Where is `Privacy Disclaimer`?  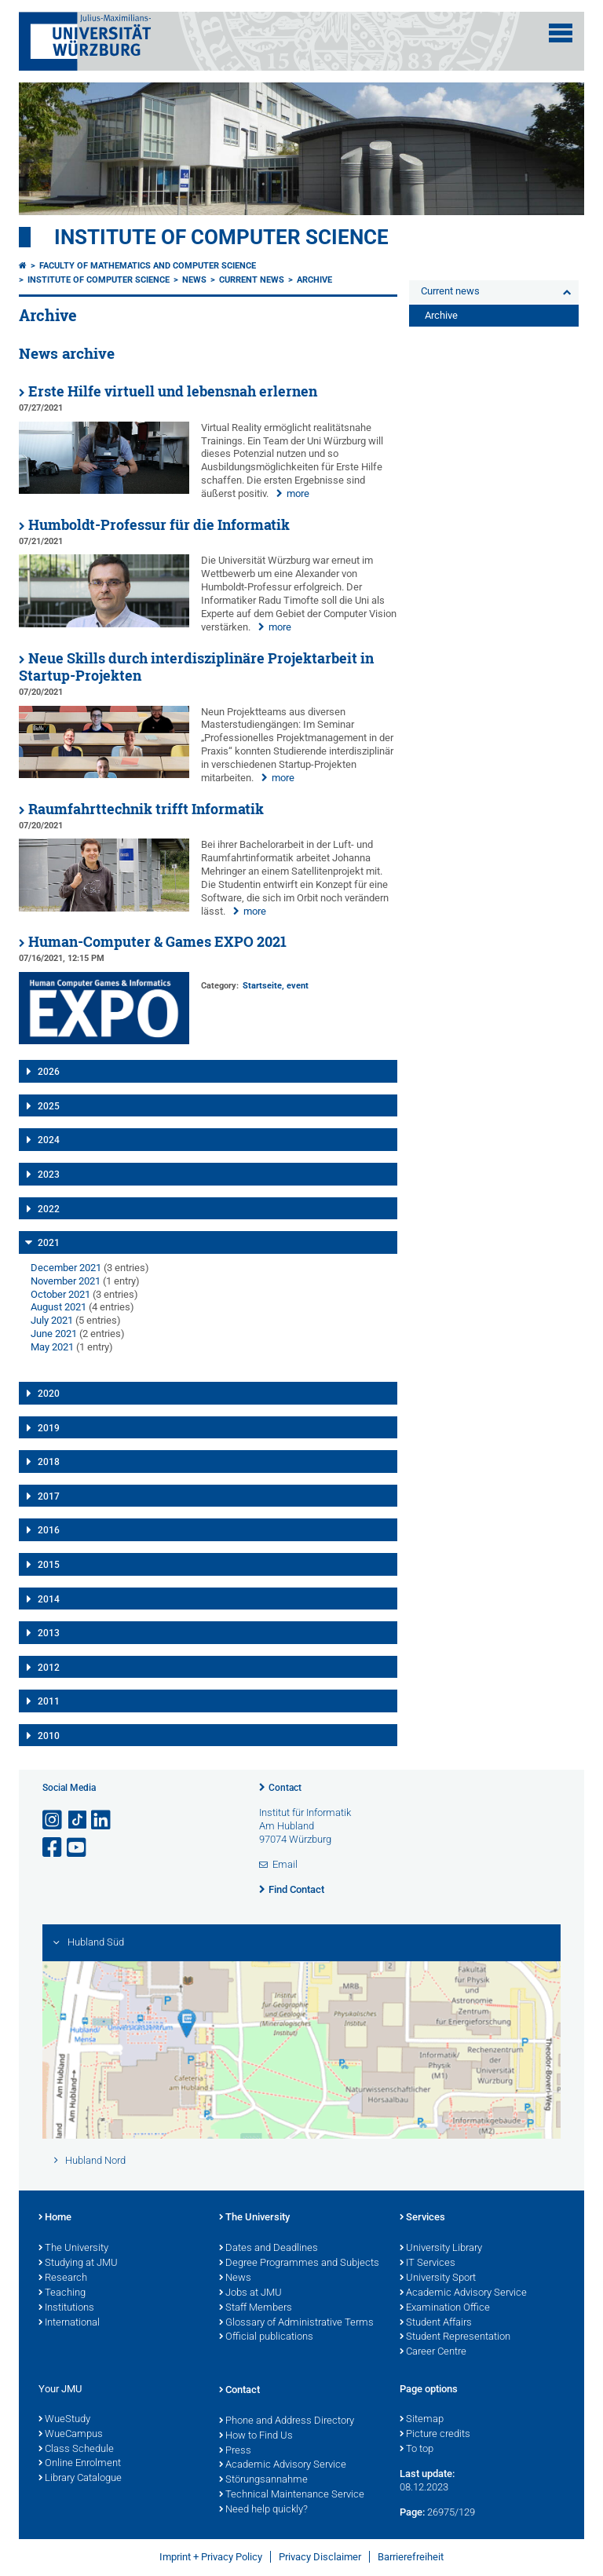
Privacy Disclaimer is located at coordinates (320, 2557).